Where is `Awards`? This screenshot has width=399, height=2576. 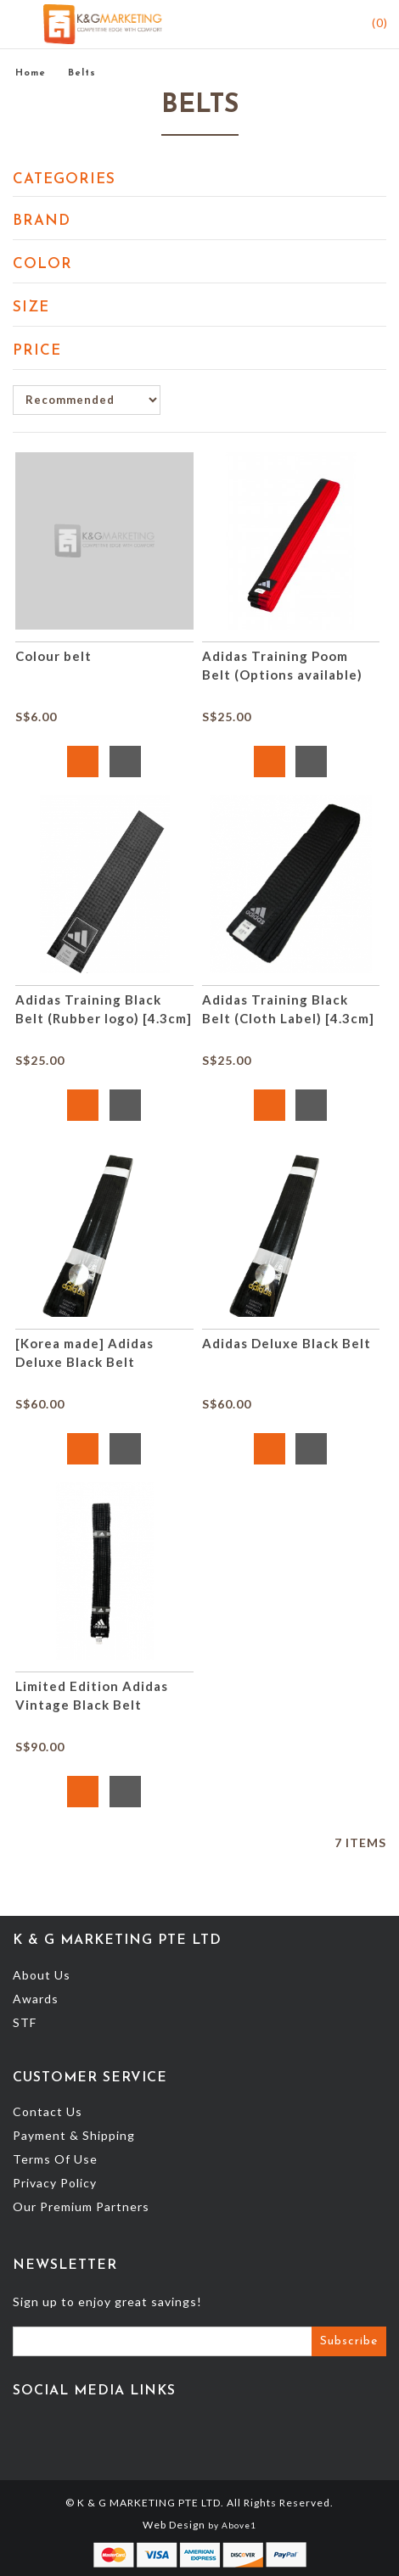 Awards is located at coordinates (36, 1998).